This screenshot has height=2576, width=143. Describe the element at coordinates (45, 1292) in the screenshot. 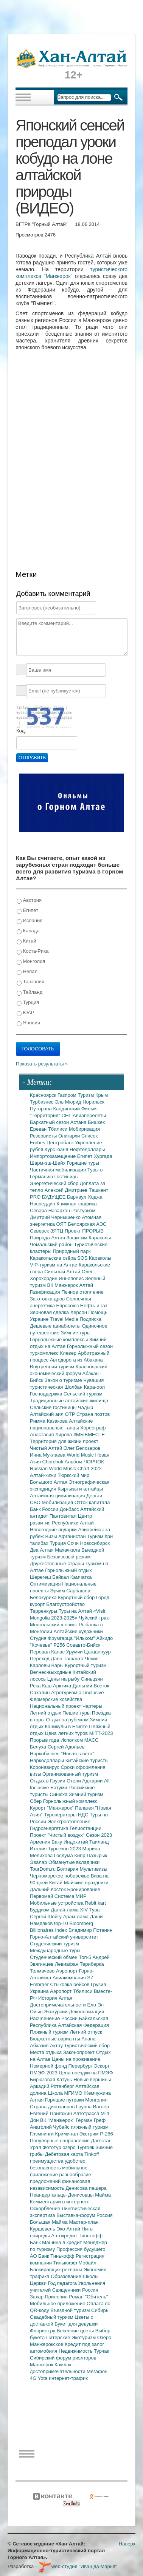

I see `Газификация` at that location.